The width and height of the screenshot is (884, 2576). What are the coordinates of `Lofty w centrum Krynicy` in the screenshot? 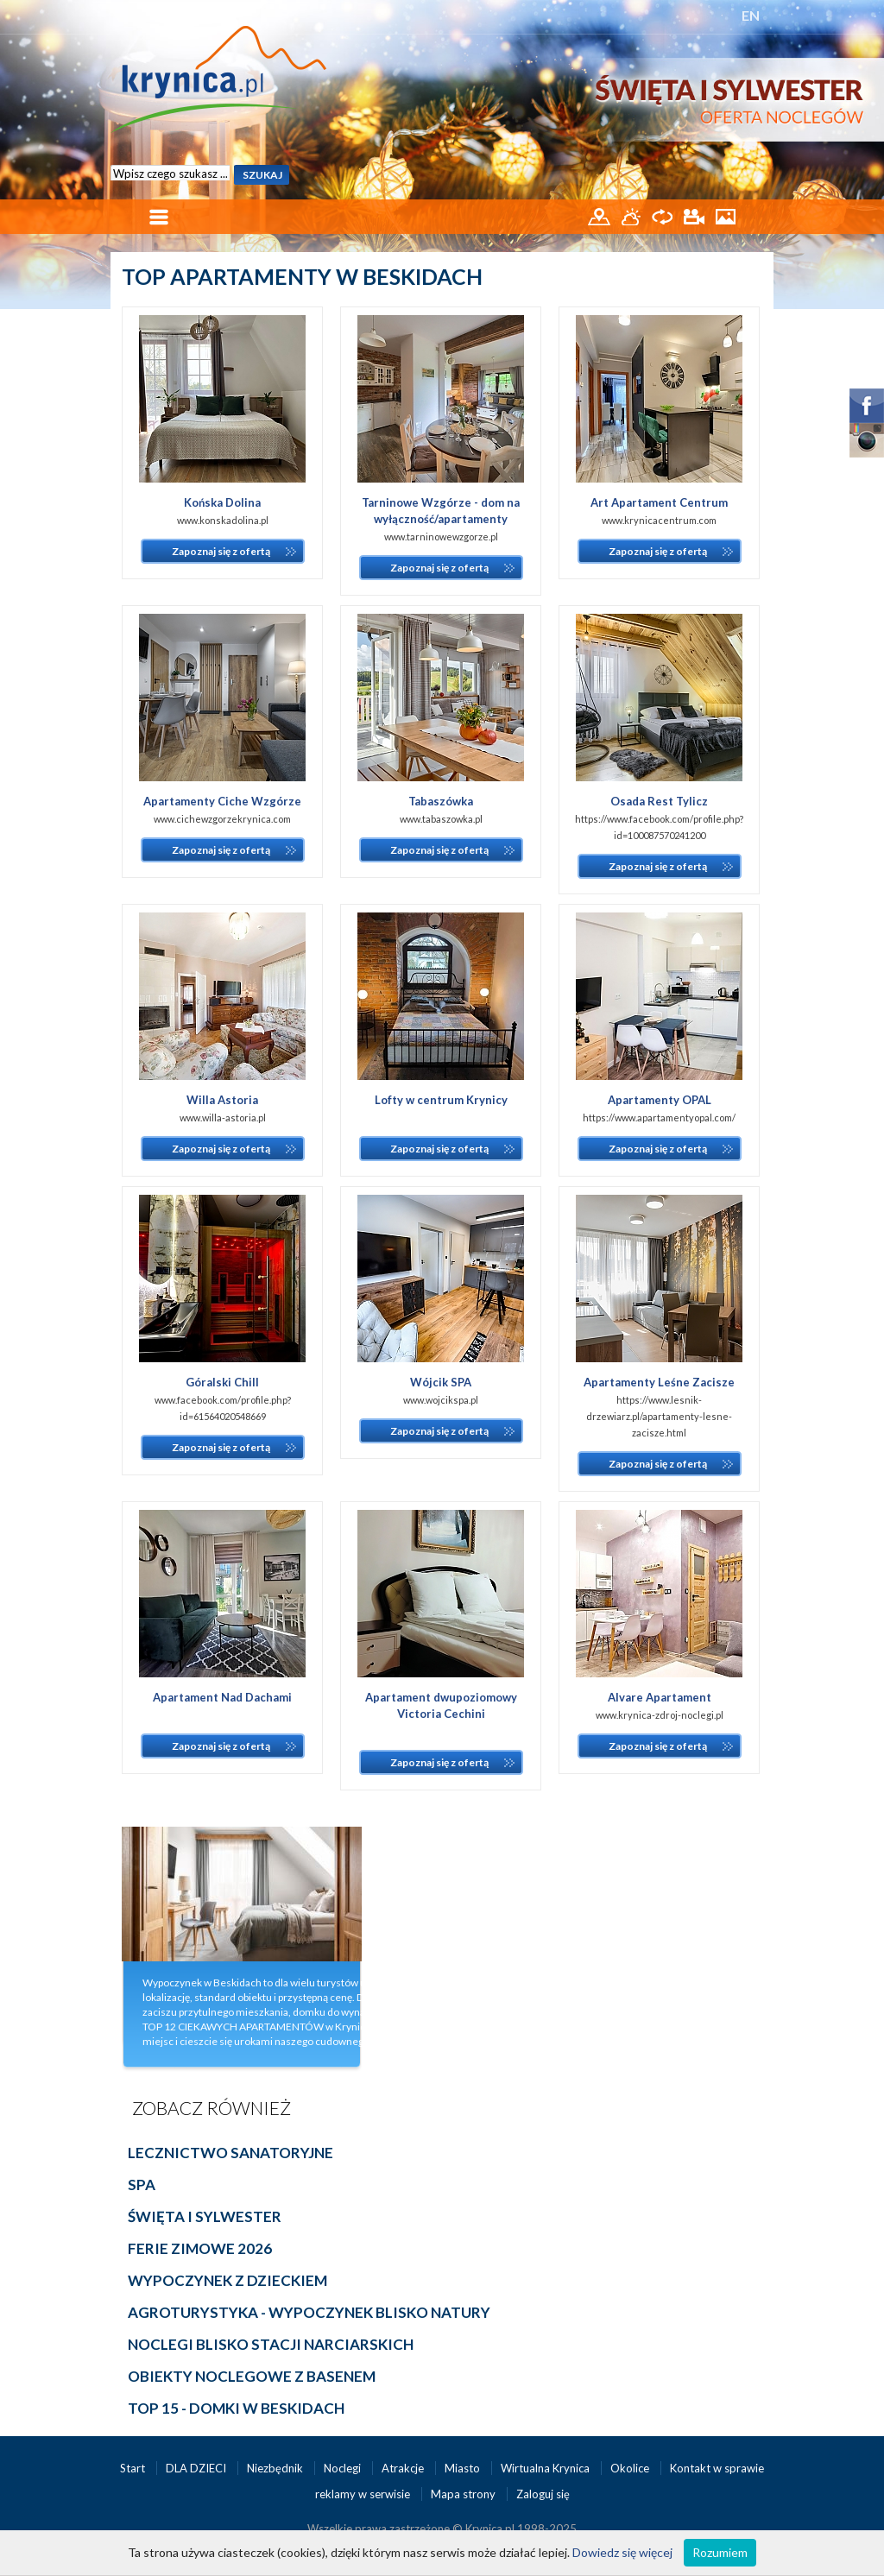 It's located at (441, 1100).